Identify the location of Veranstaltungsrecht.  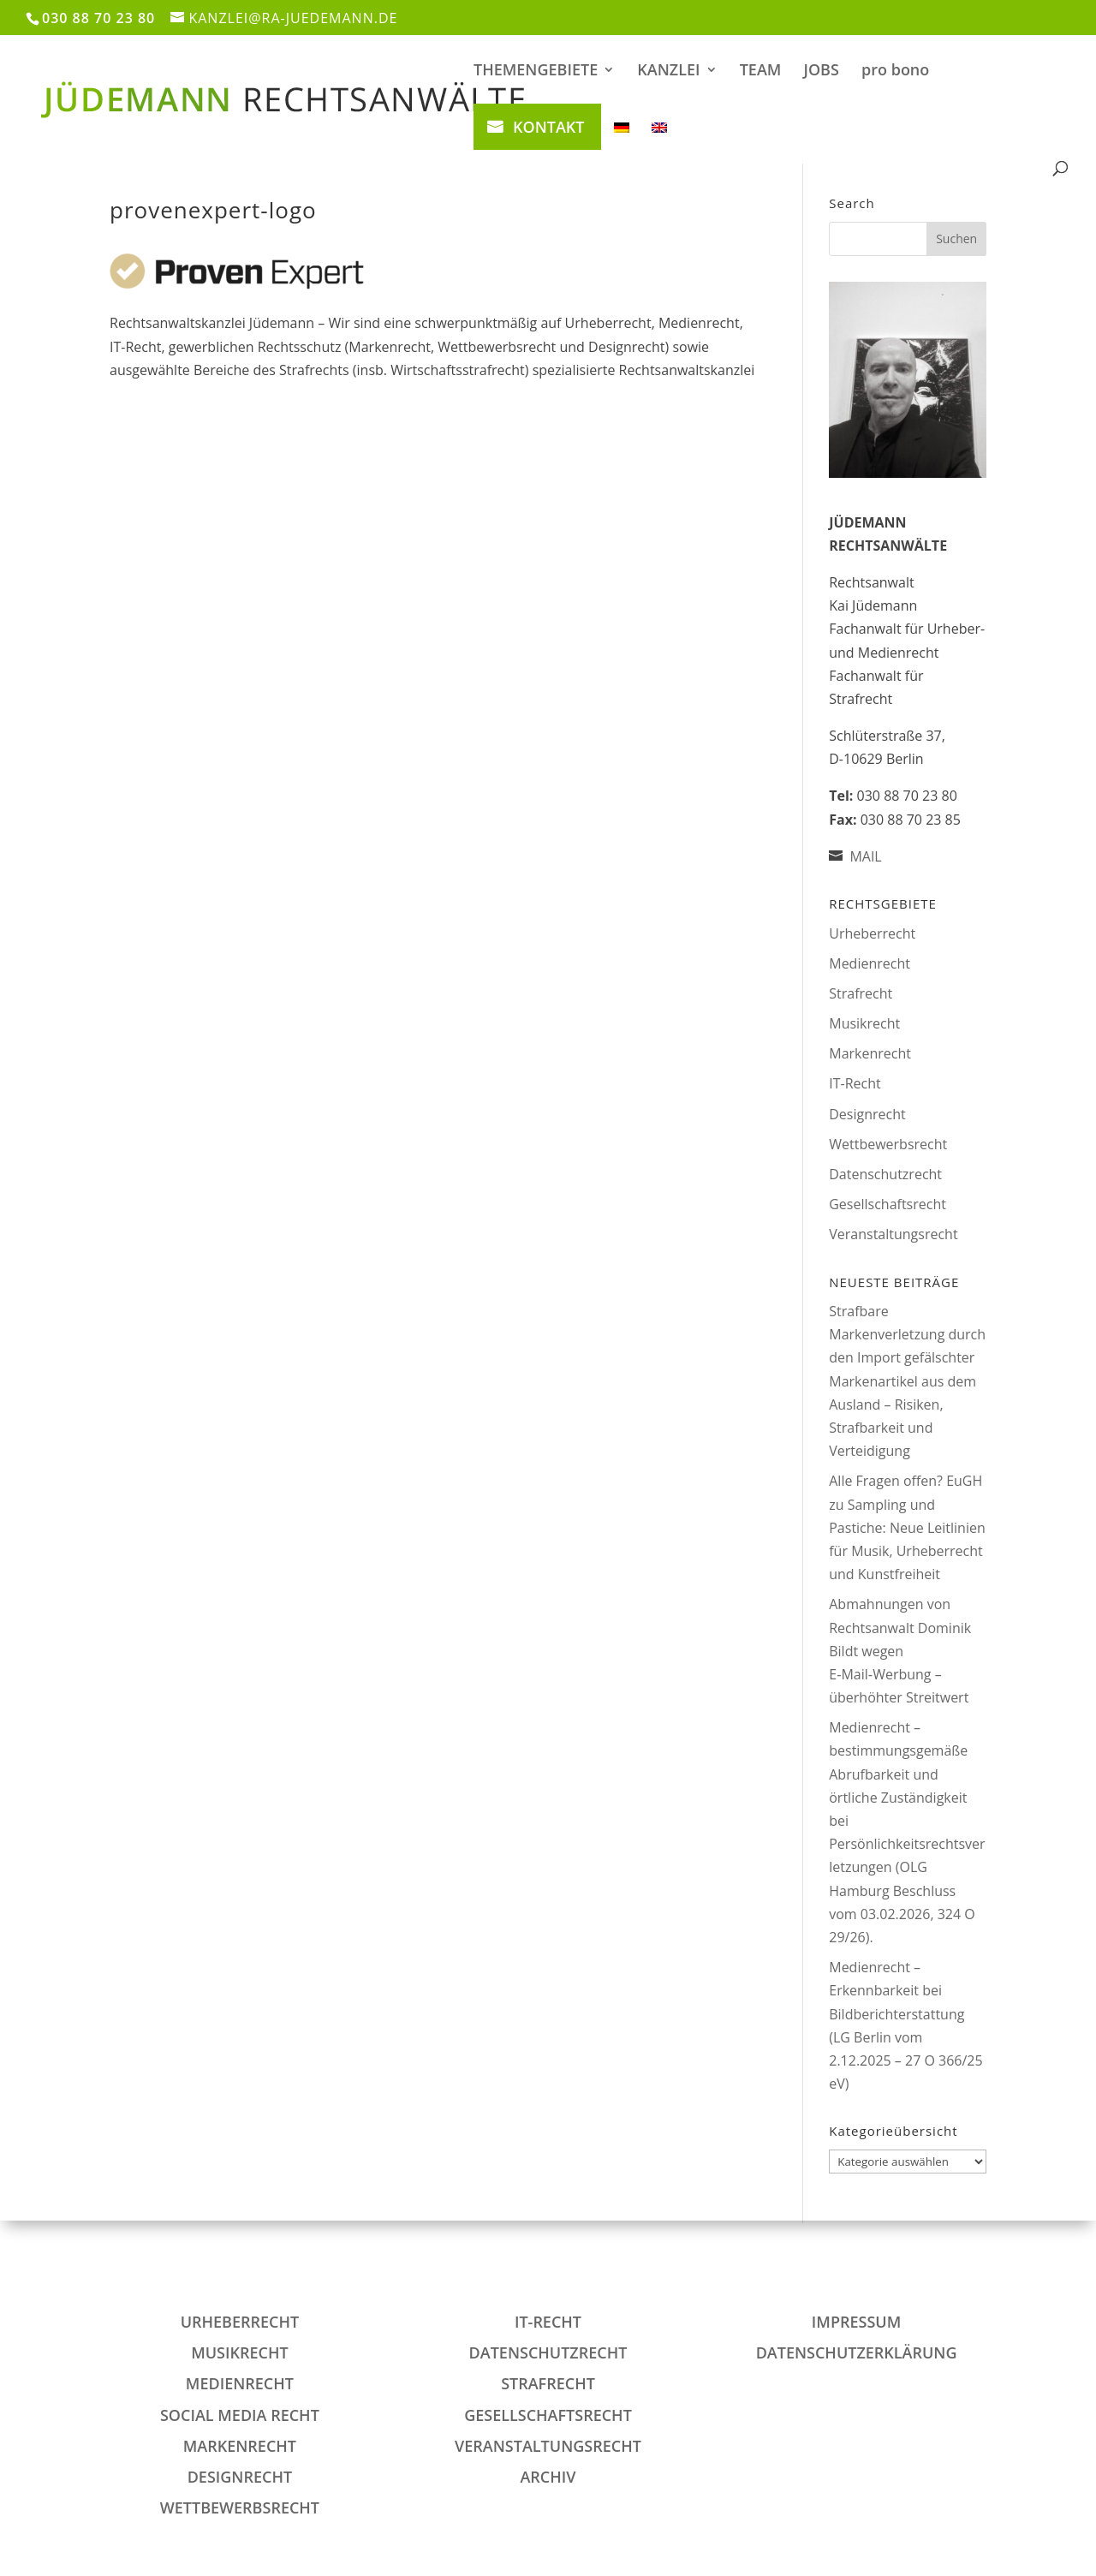
(893, 1234).